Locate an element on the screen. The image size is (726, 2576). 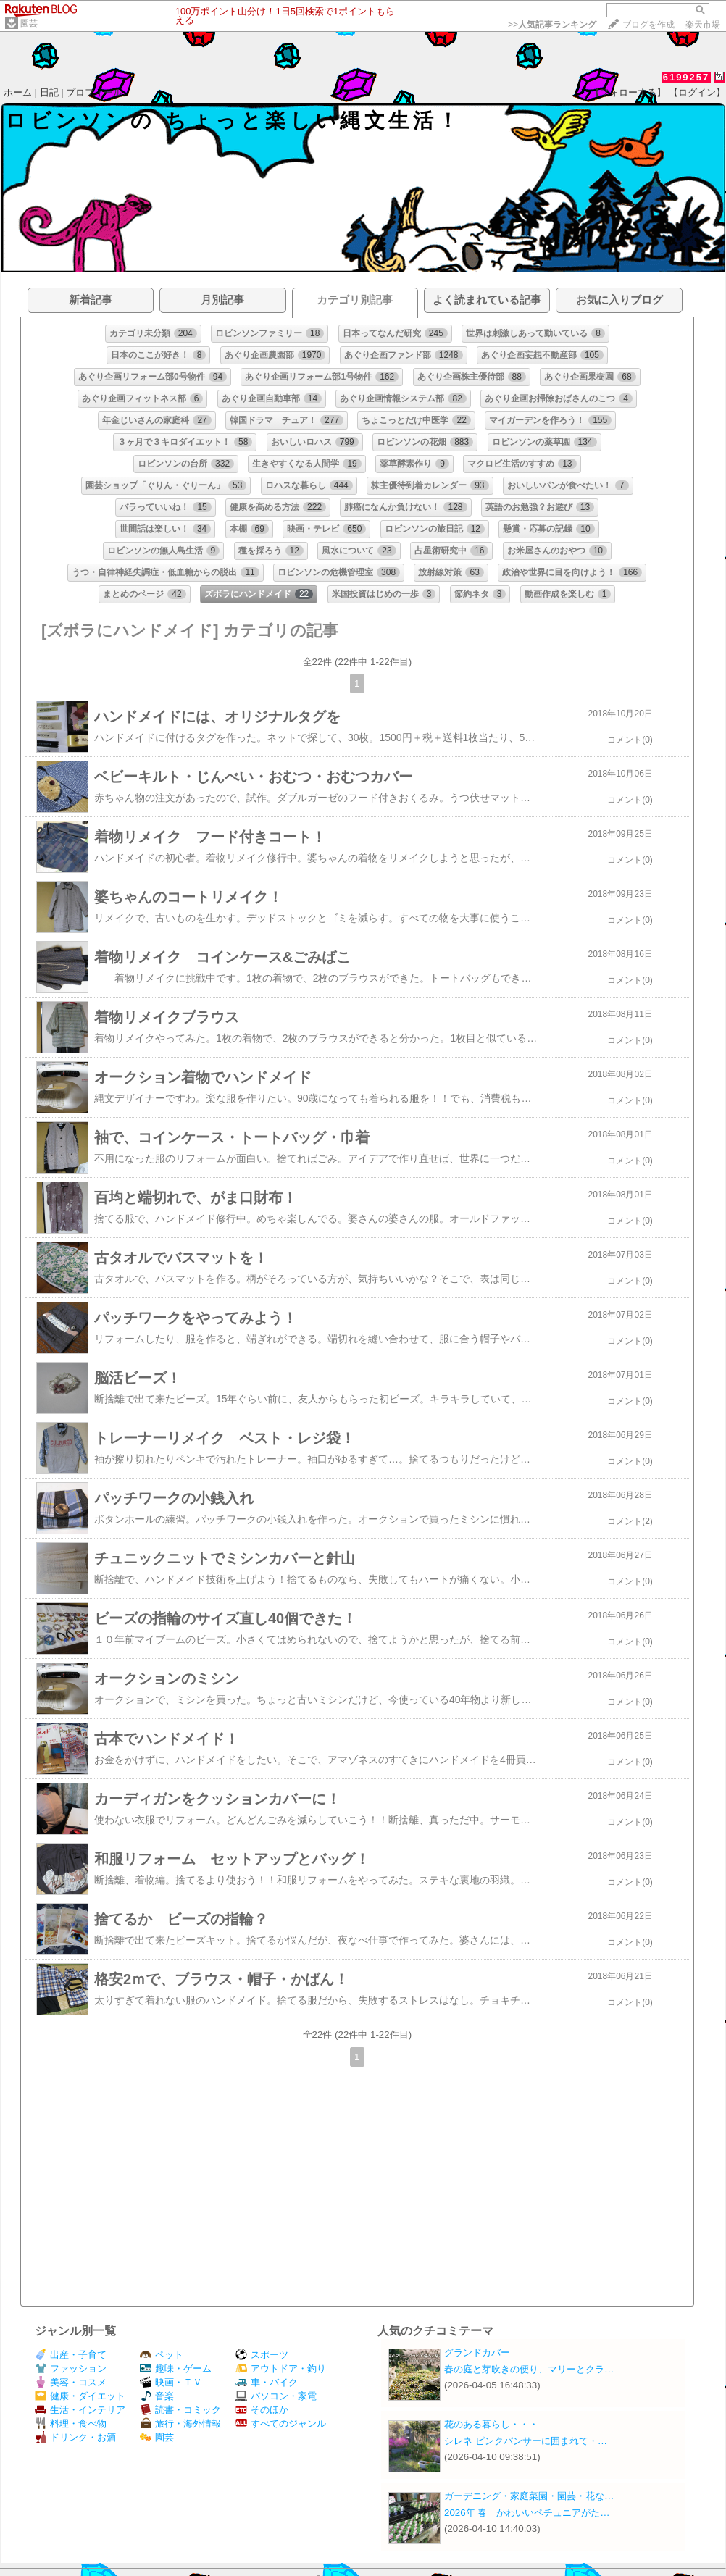
車・バイク is located at coordinates (266, 2382).